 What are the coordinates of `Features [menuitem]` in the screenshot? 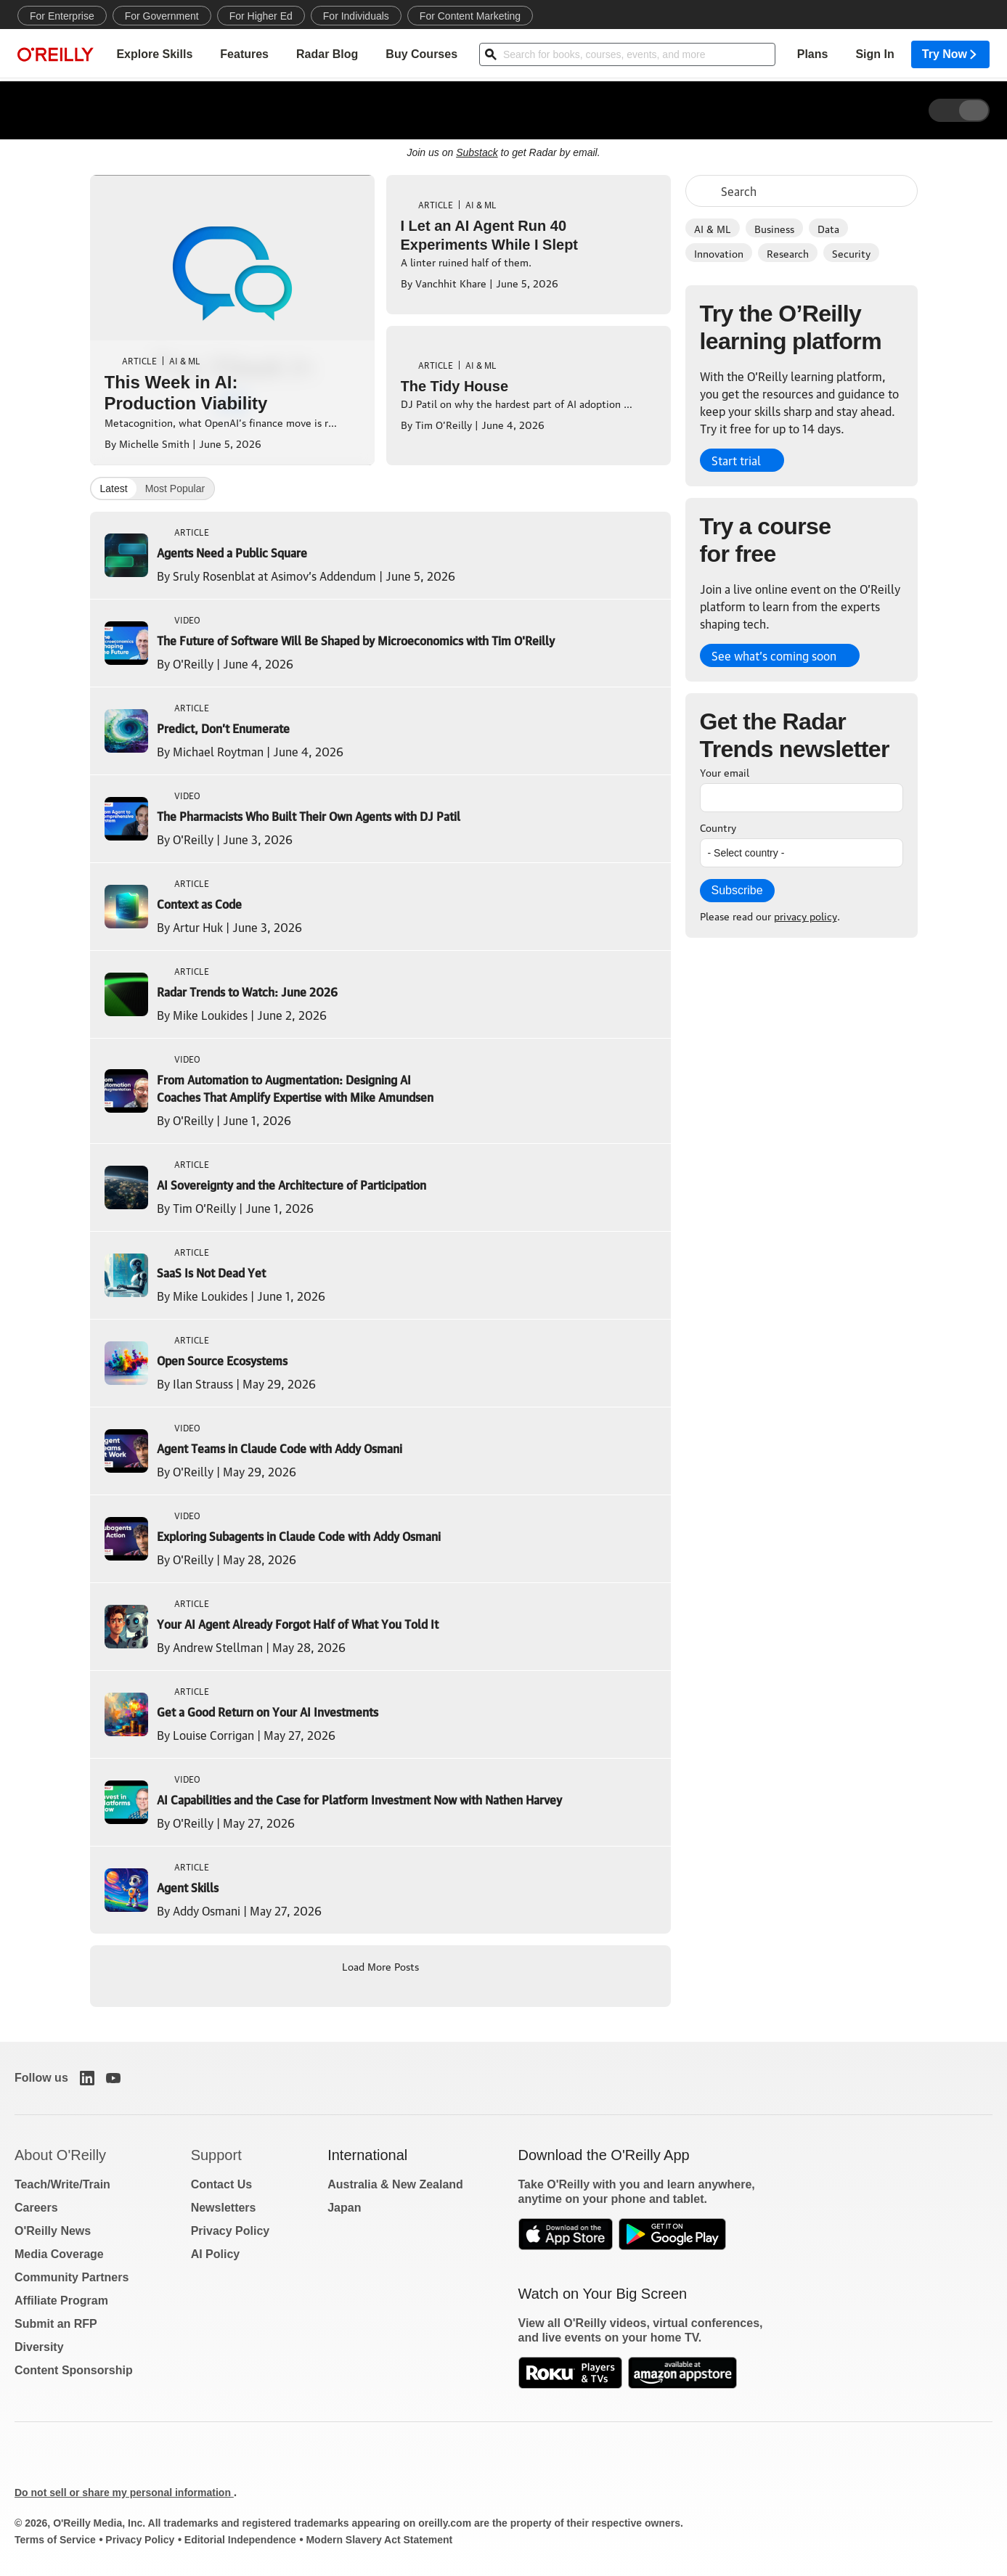 It's located at (244, 55).